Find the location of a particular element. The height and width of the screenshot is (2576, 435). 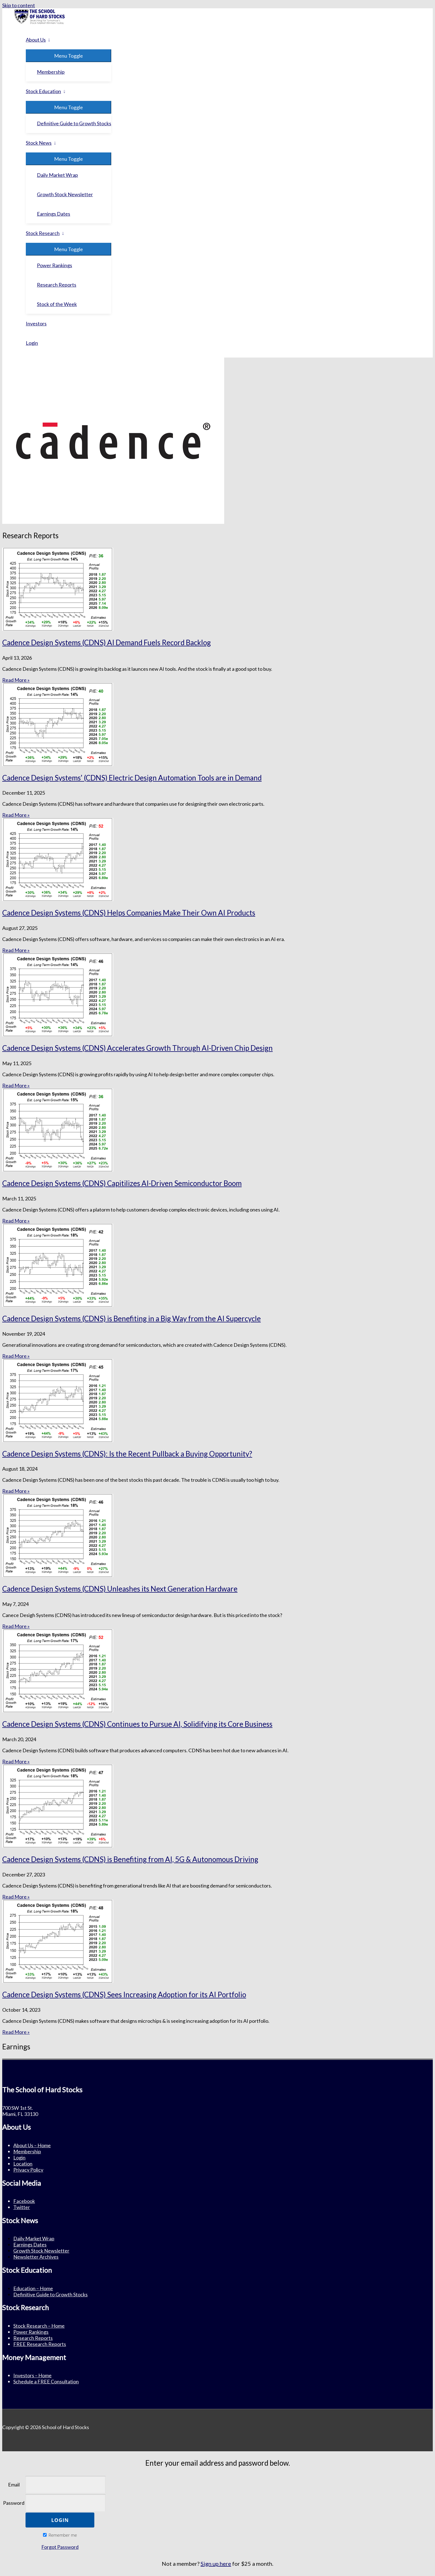

Investors – Home is located at coordinates (32, 2375).